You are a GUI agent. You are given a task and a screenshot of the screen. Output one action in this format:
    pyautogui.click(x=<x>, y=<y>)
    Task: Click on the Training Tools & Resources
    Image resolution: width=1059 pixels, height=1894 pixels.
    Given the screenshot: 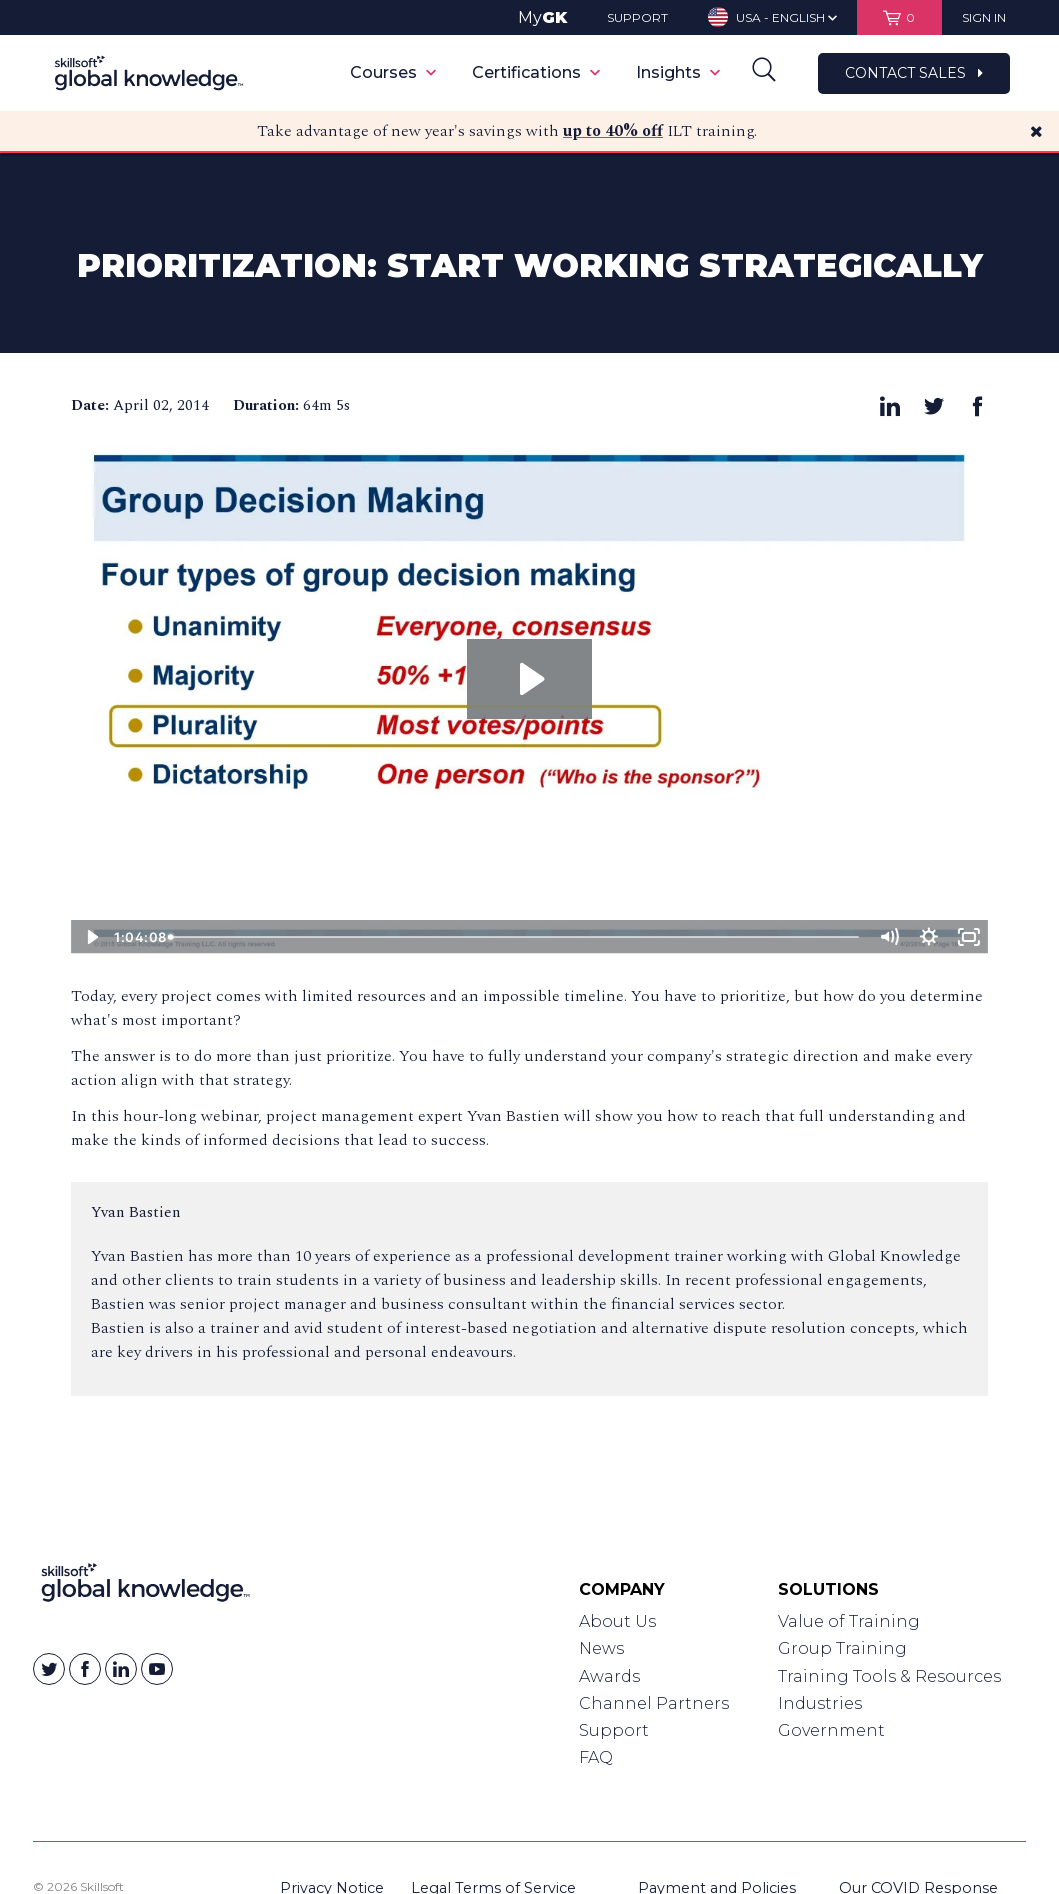 What is the action you would take?
    pyautogui.click(x=889, y=1676)
    